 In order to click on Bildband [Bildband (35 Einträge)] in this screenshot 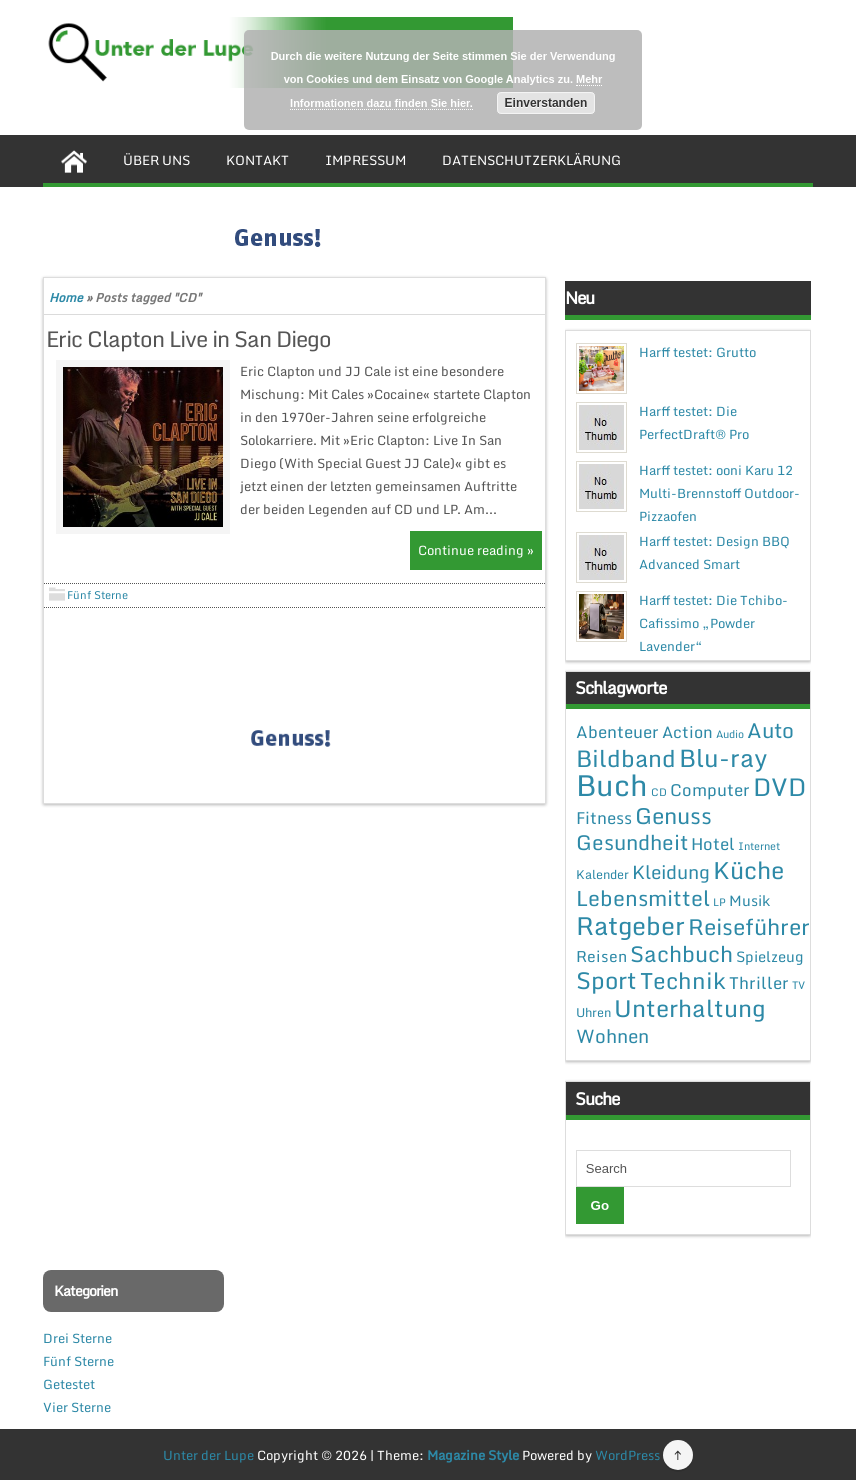, I will do `click(626, 758)`.